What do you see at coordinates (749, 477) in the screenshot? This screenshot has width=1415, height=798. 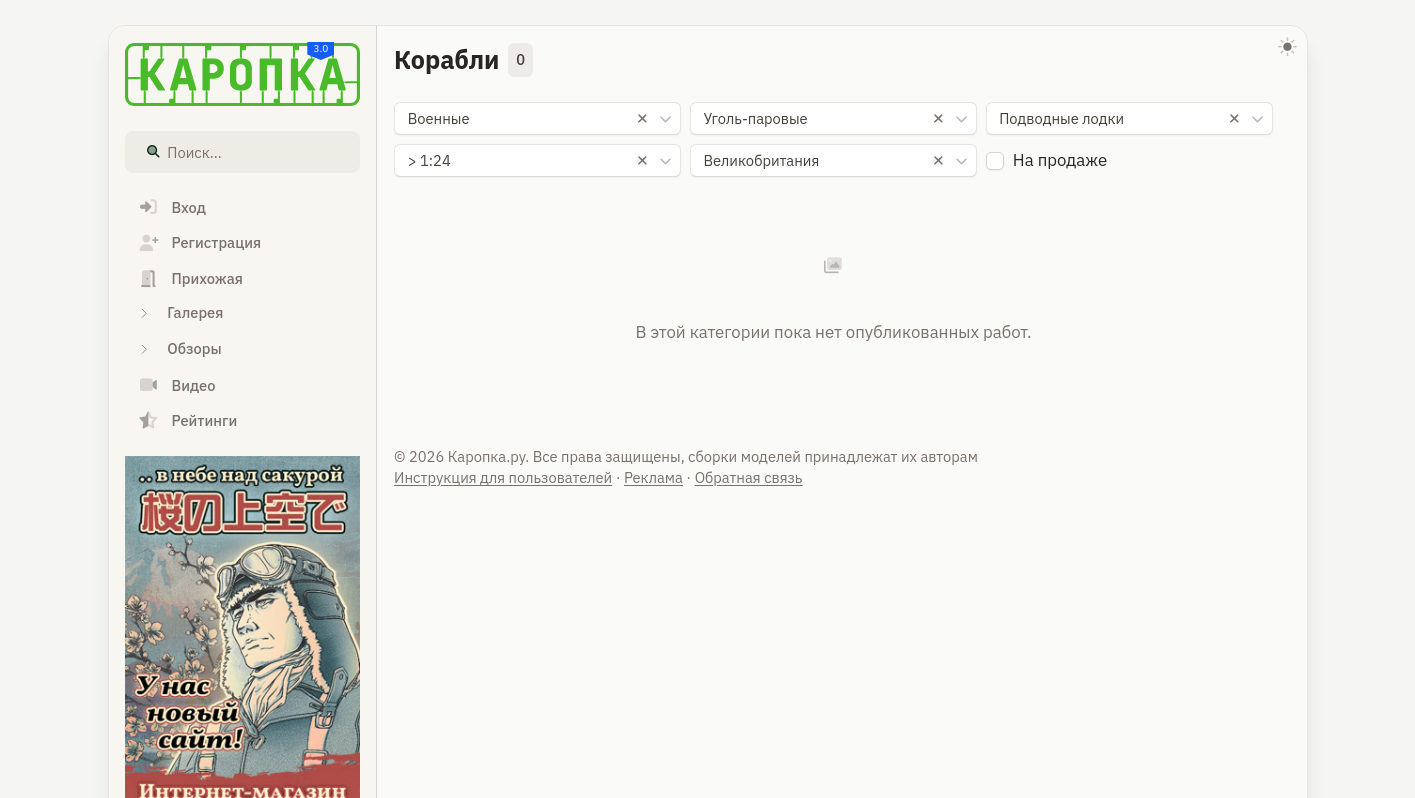 I see `Обратная связь` at bounding box center [749, 477].